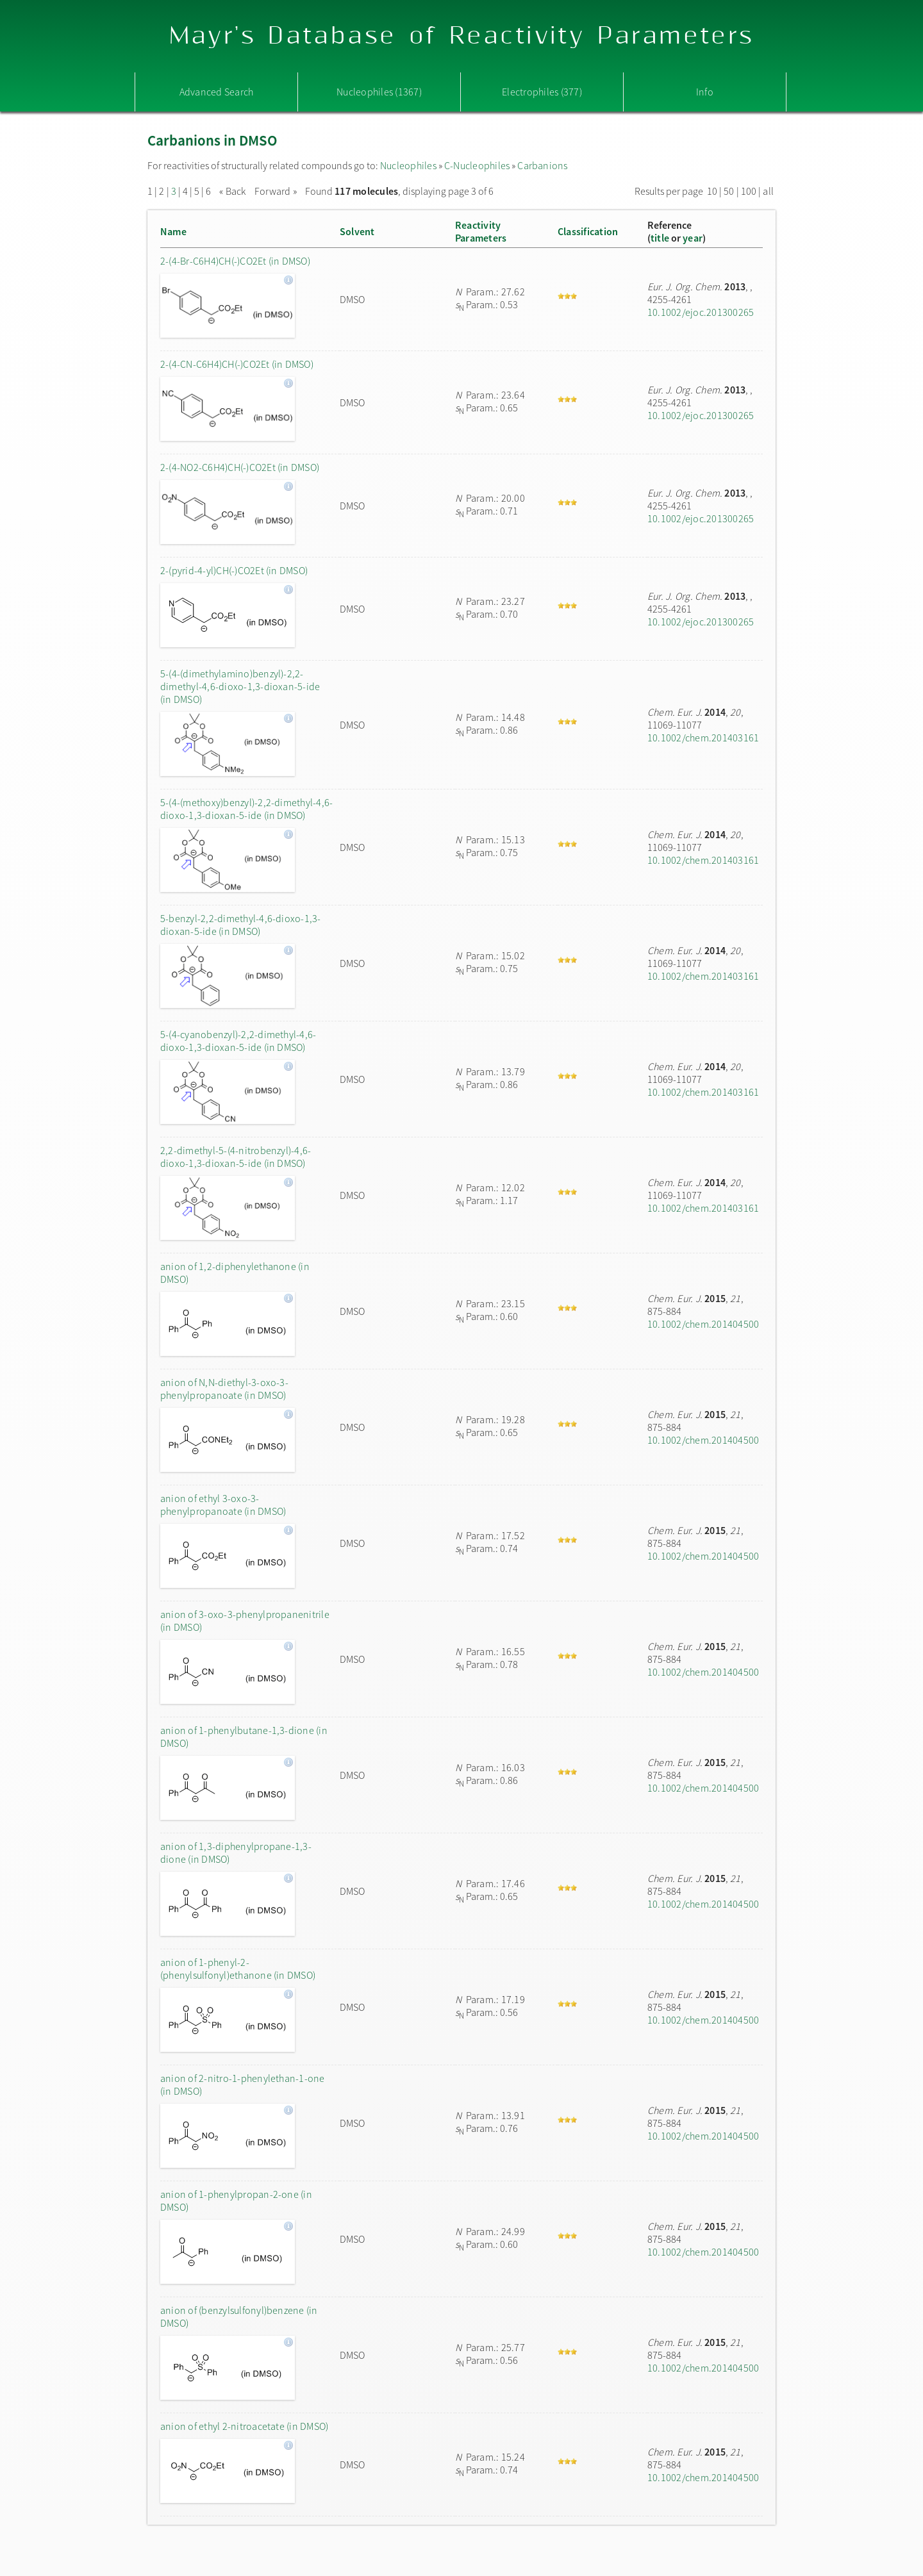 Image resolution: width=923 pixels, height=2576 pixels. Describe the element at coordinates (238, 1040) in the screenshot. I see `5-(4-cyanobenzyl)-2,2-dimethyl-4,6-dioxo-1,3-dioxan-5-ide (in DMSO)` at that location.